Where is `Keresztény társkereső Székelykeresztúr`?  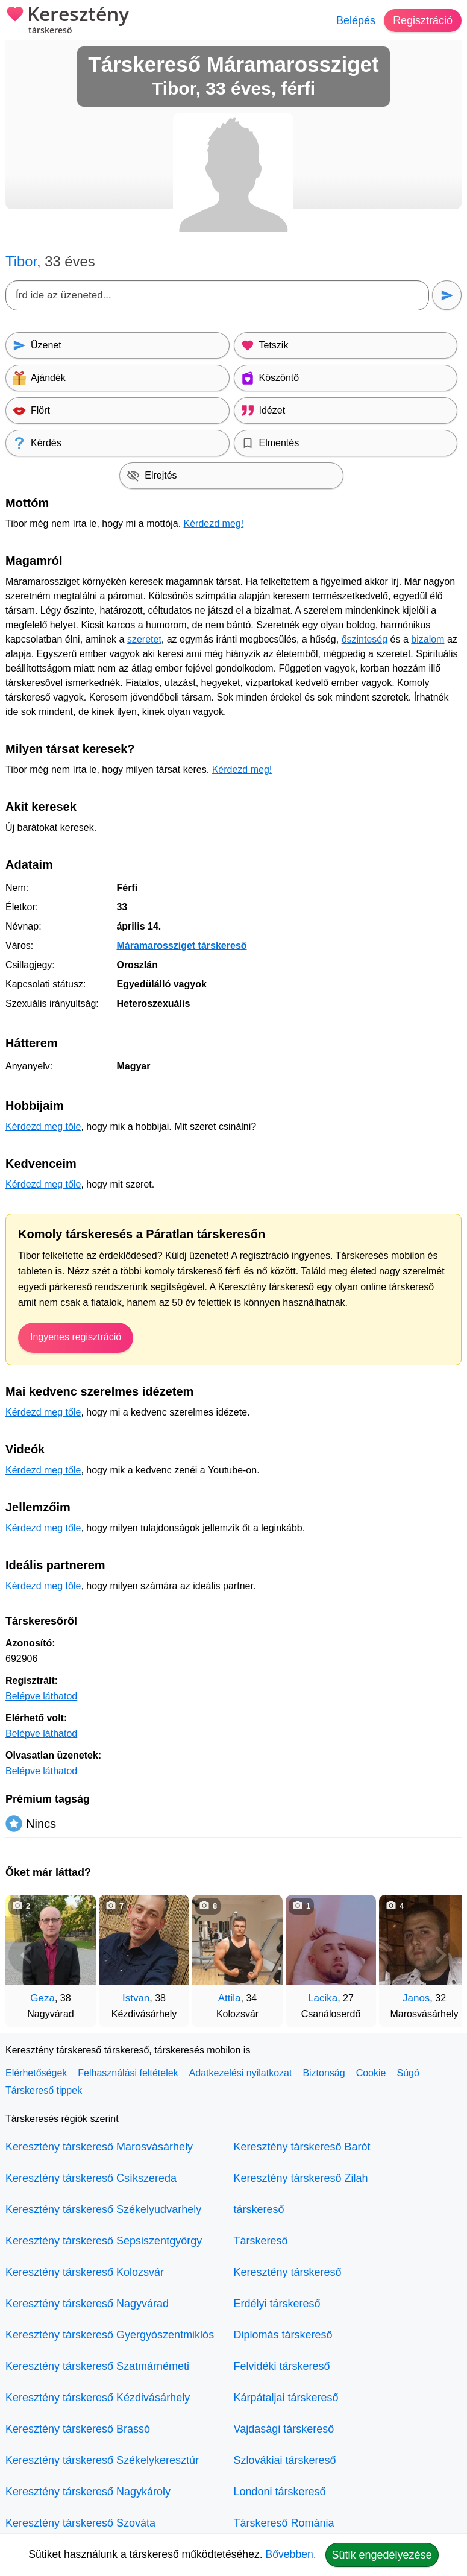 Keresztény társkereső Székelykeresztúr is located at coordinates (102, 2460).